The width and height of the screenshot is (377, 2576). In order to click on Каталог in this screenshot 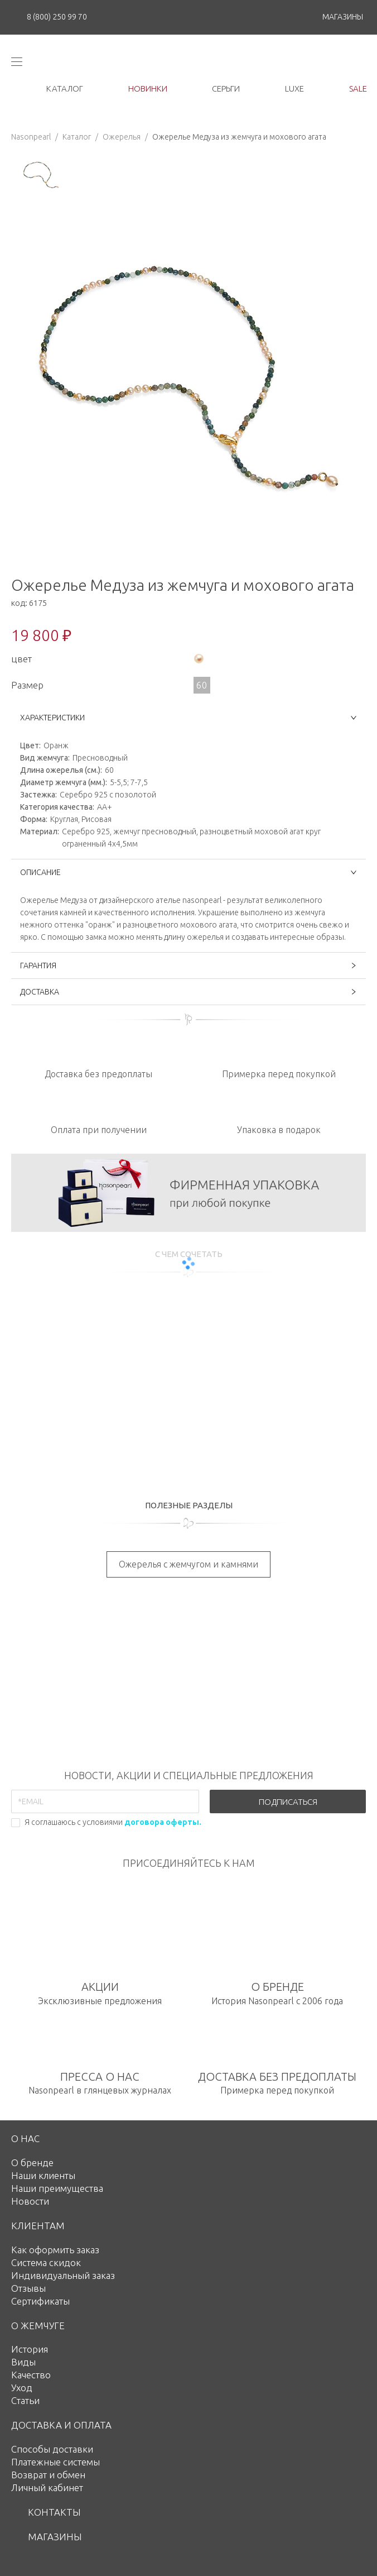, I will do `click(76, 136)`.